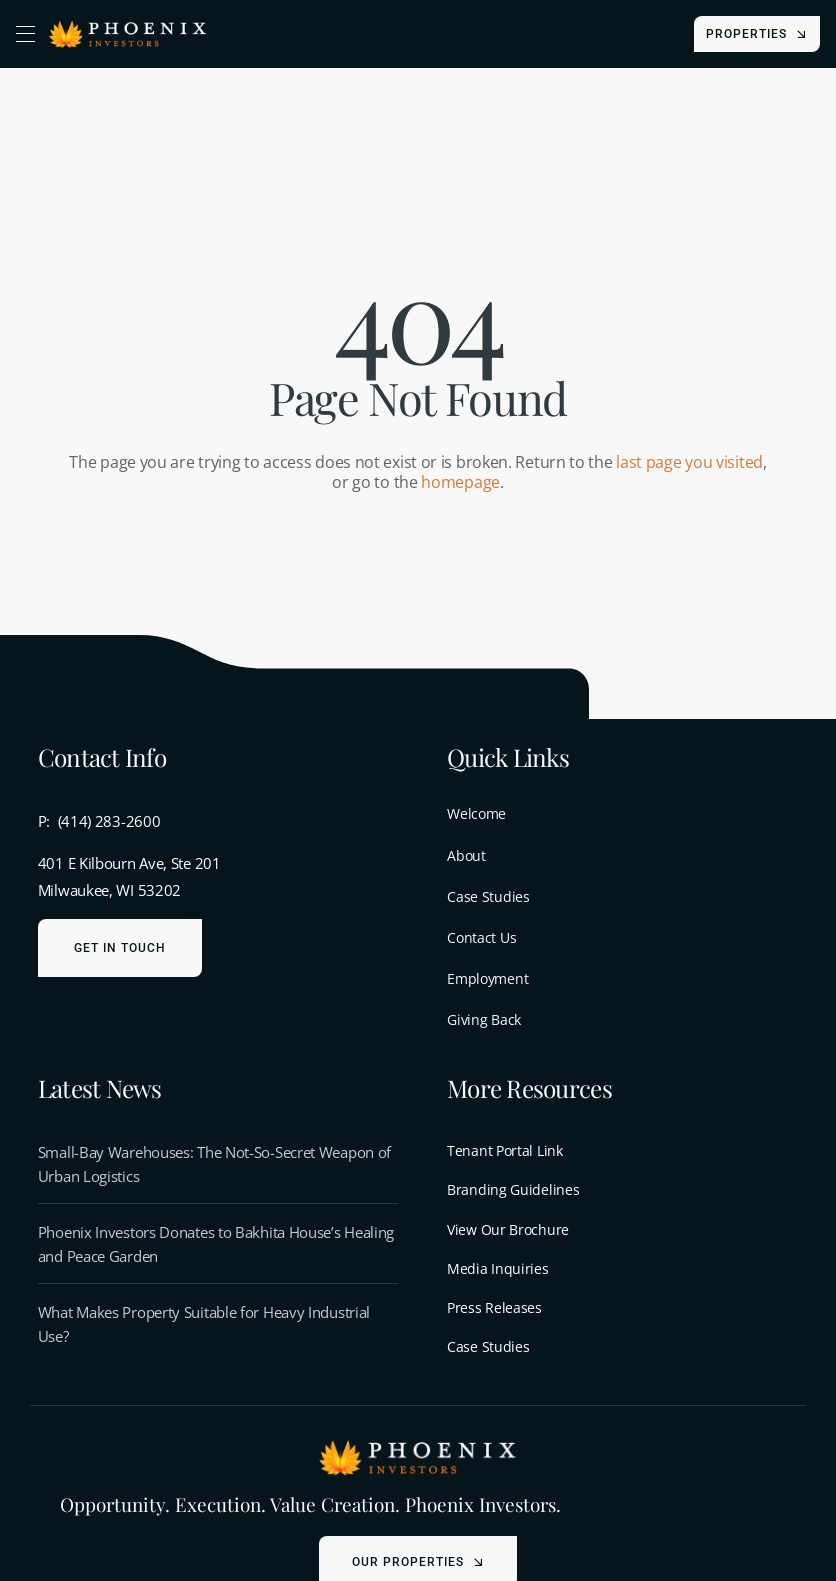  Describe the element at coordinates (460, 482) in the screenshot. I see `homepage` at that location.